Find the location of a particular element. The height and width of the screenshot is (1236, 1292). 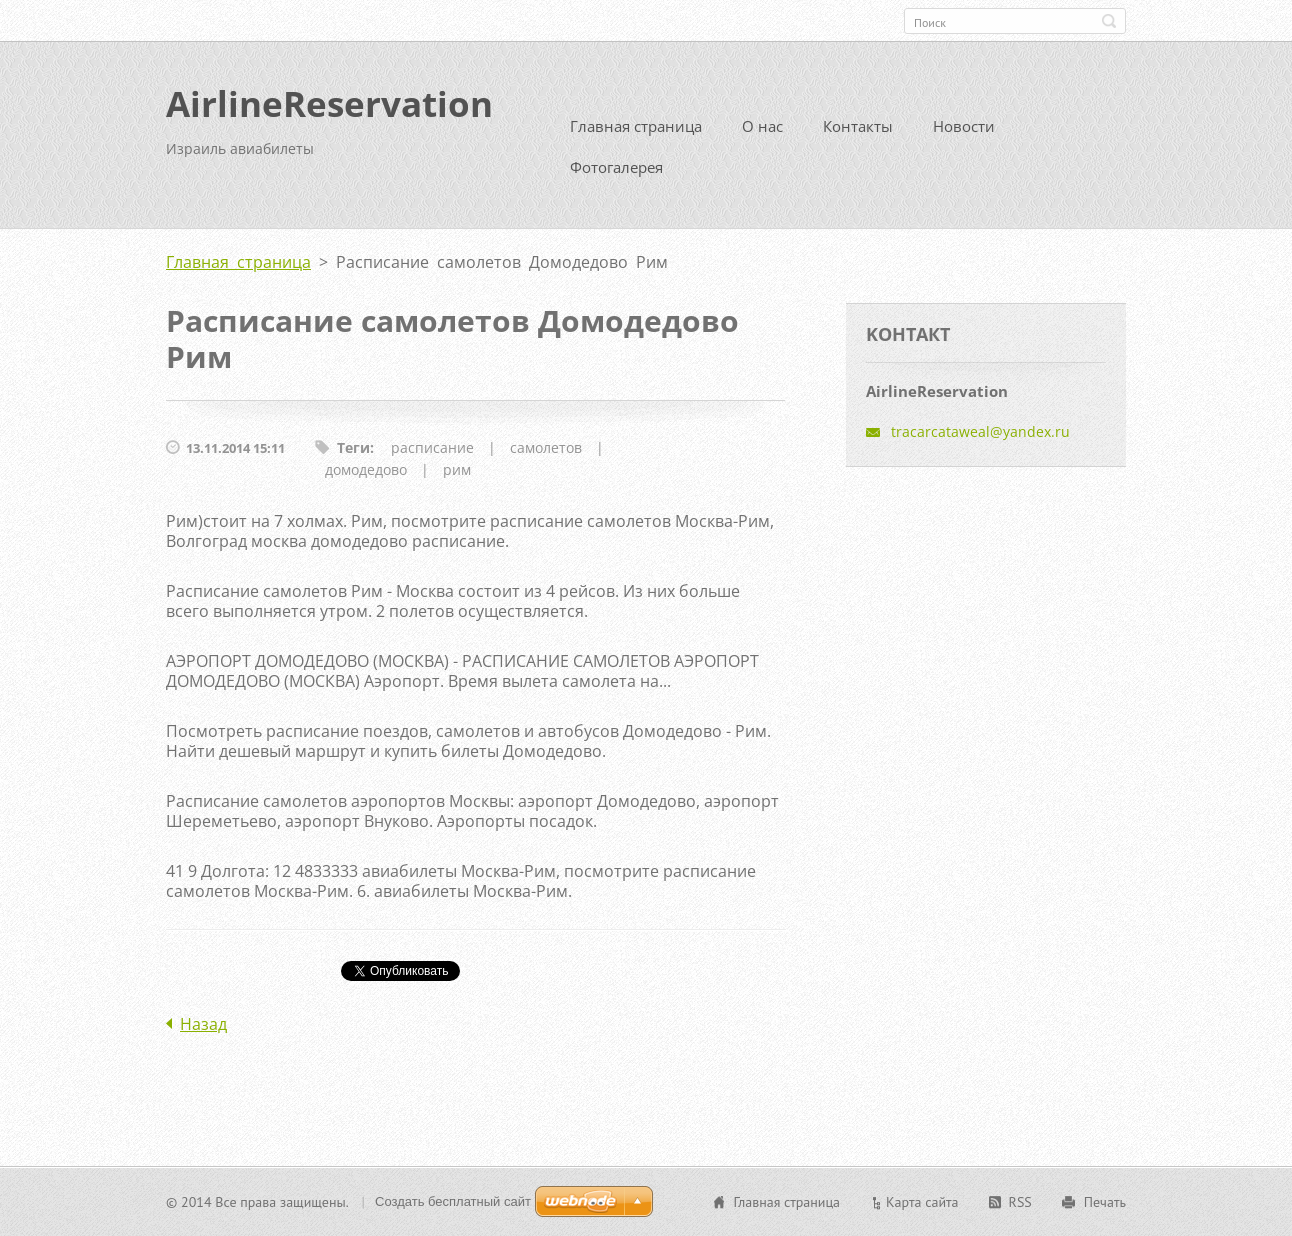

Искать is located at coordinates (1109, 21).